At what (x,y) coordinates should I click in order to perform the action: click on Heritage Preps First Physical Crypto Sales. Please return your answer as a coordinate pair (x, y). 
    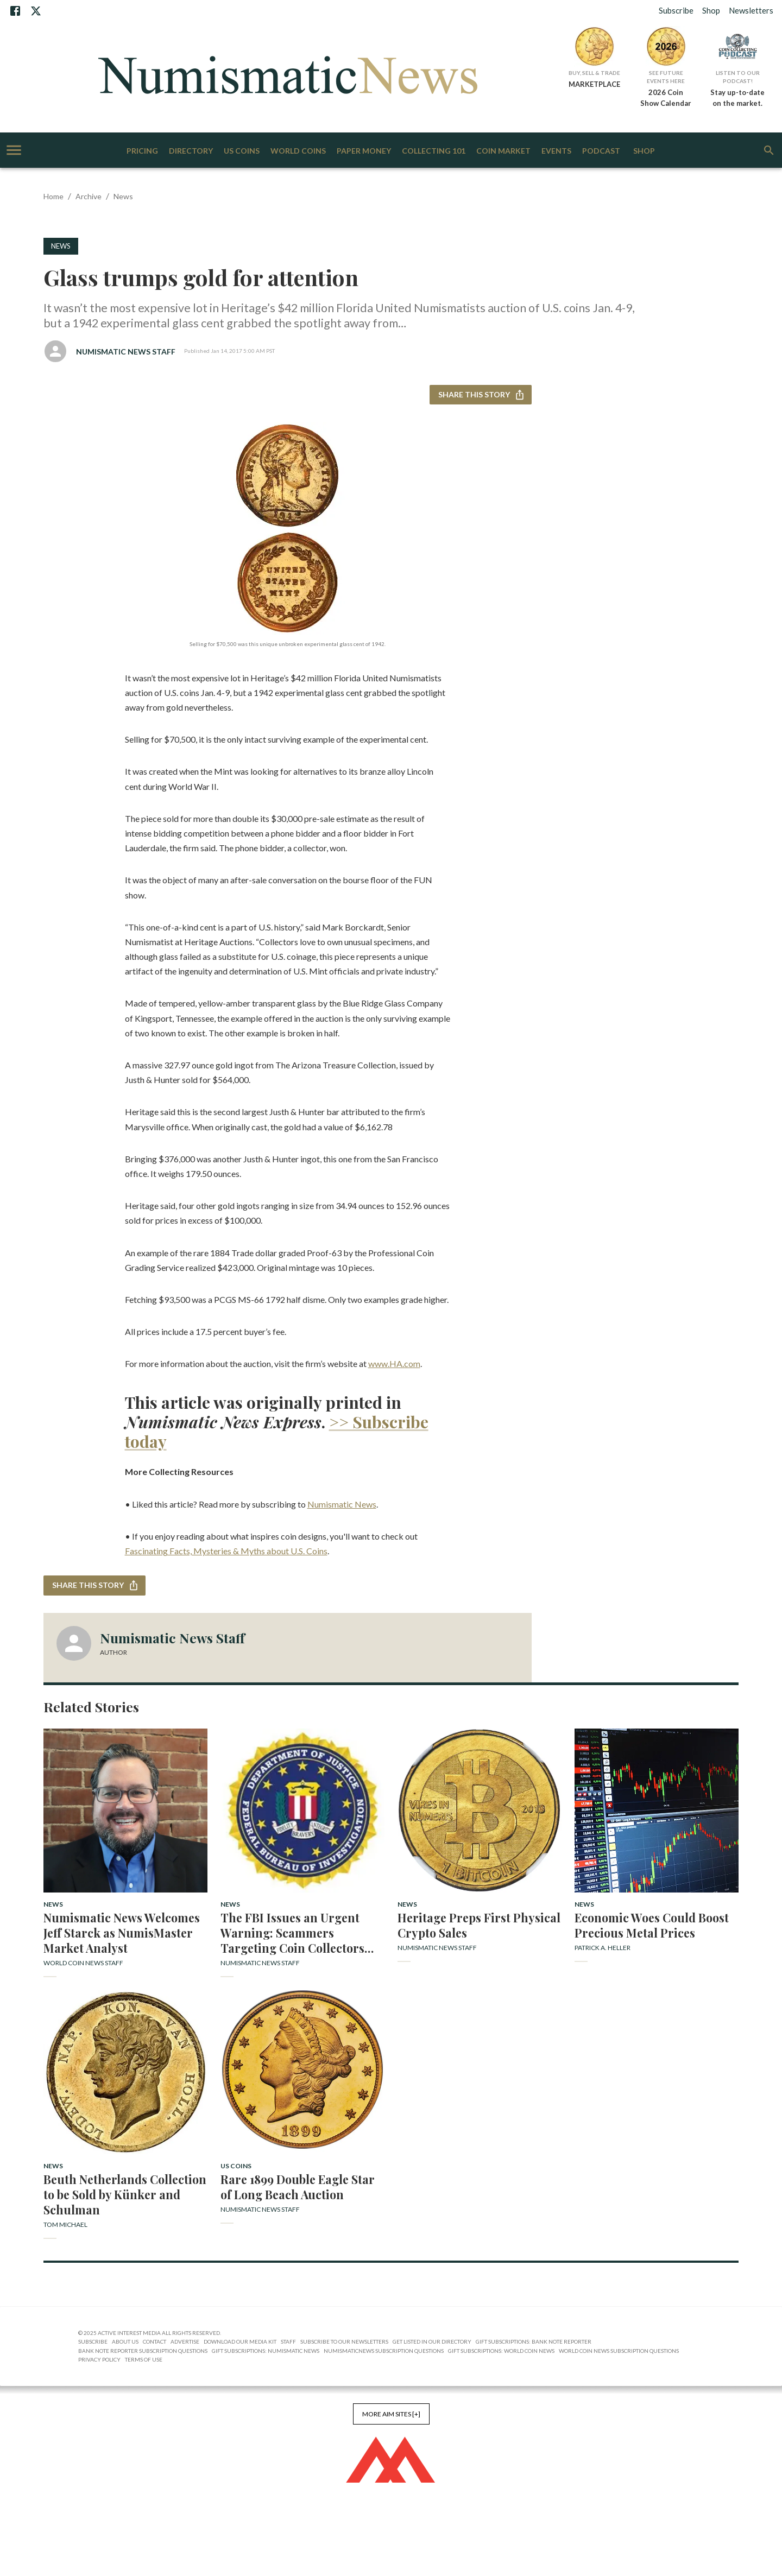
    Looking at the image, I should click on (479, 1925).